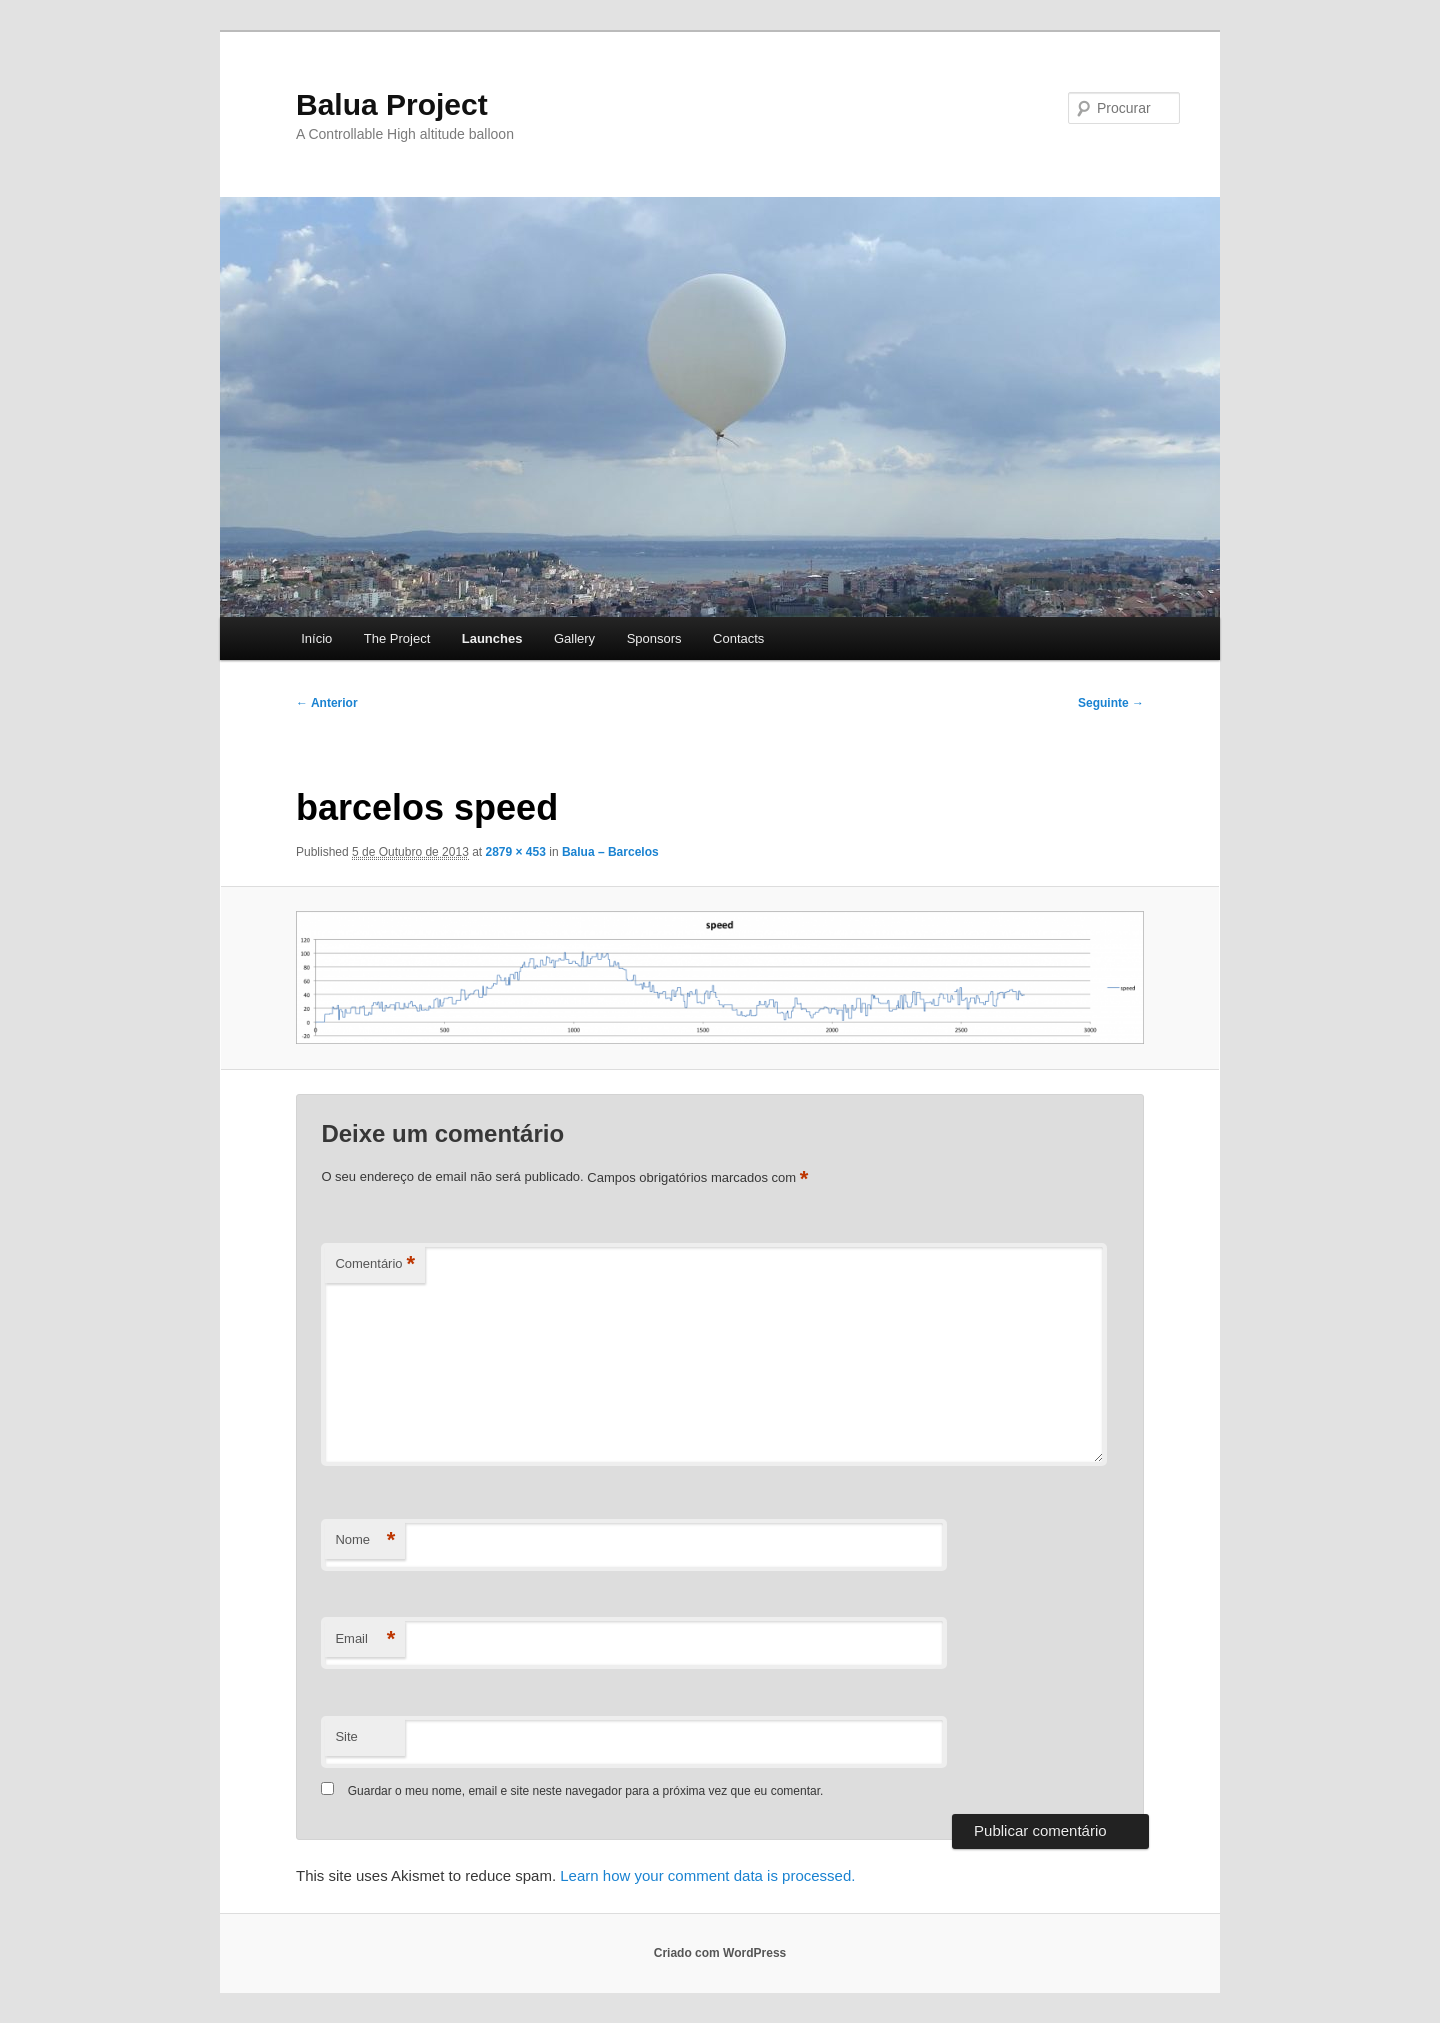 This screenshot has width=1440, height=2023. Describe the element at coordinates (720, 1953) in the screenshot. I see `Criado com WordPress` at that location.